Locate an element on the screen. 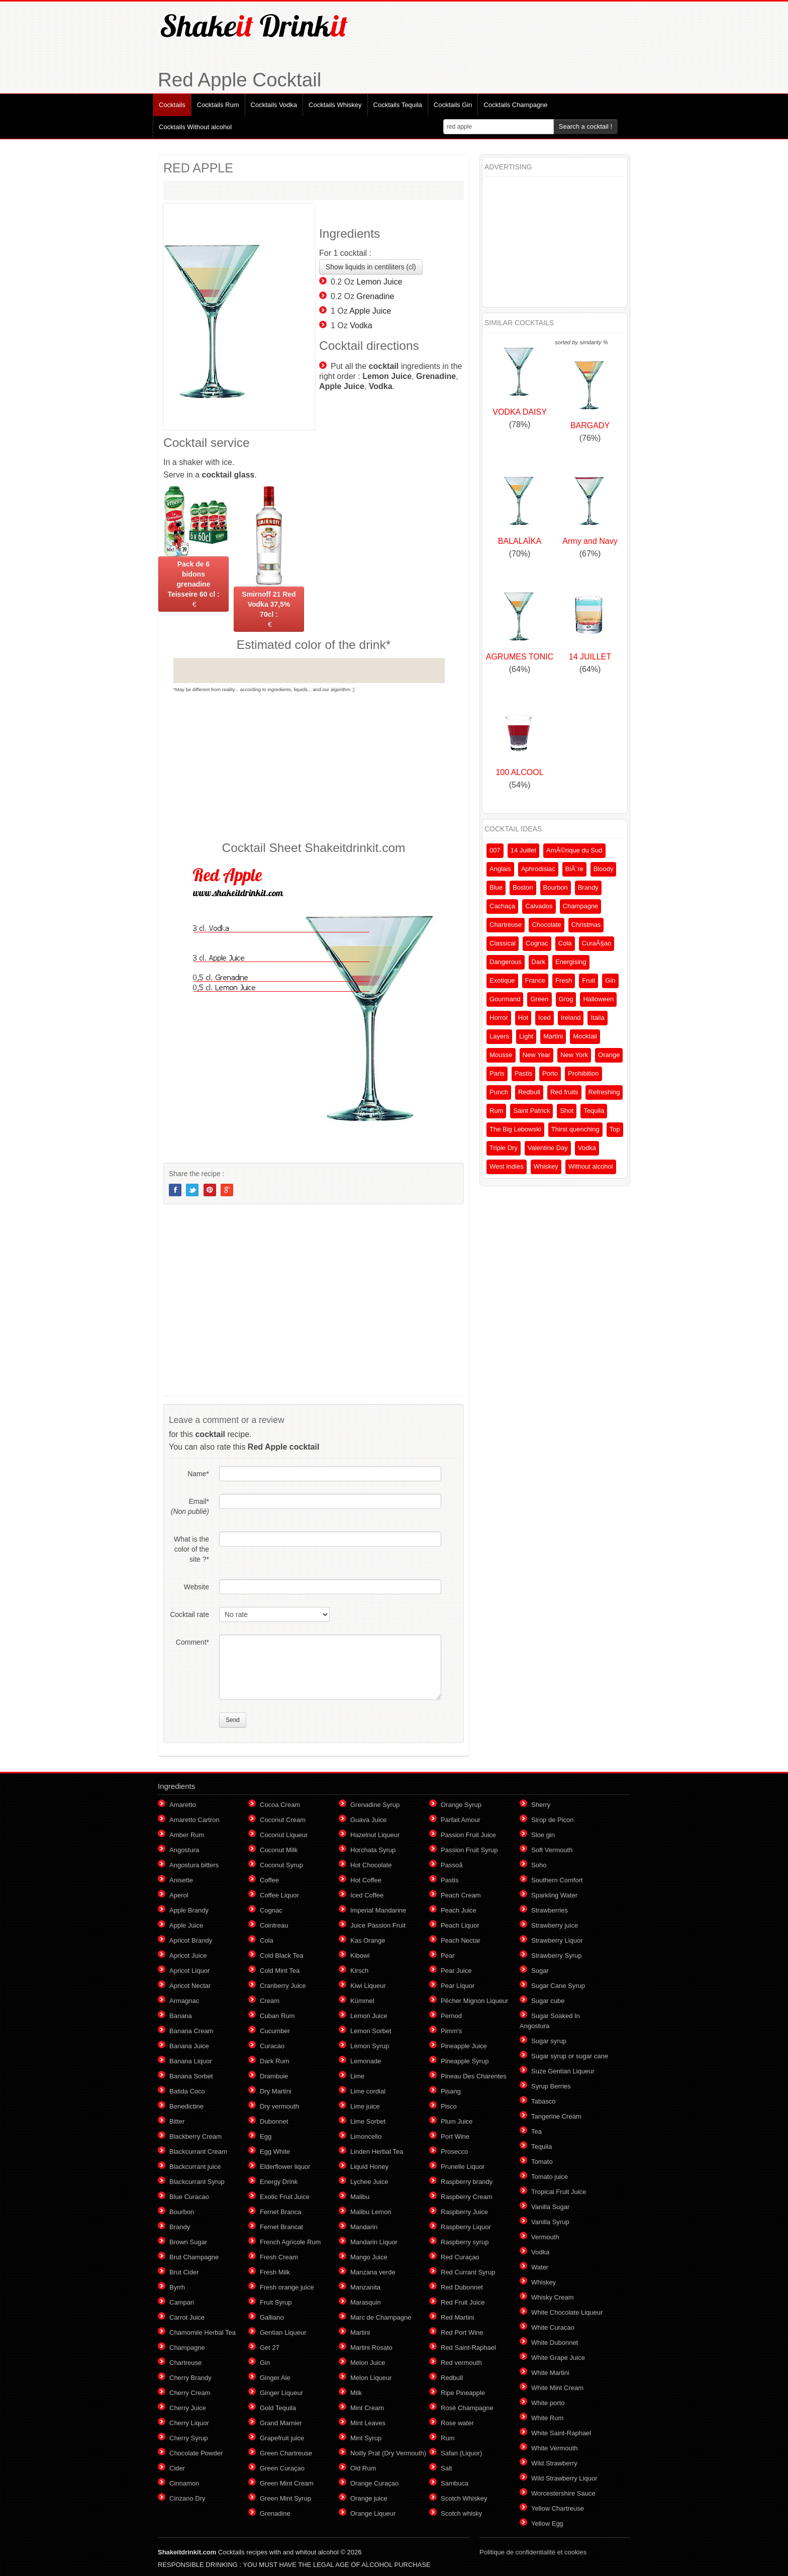  Without alcohol is located at coordinates (590, 1166).